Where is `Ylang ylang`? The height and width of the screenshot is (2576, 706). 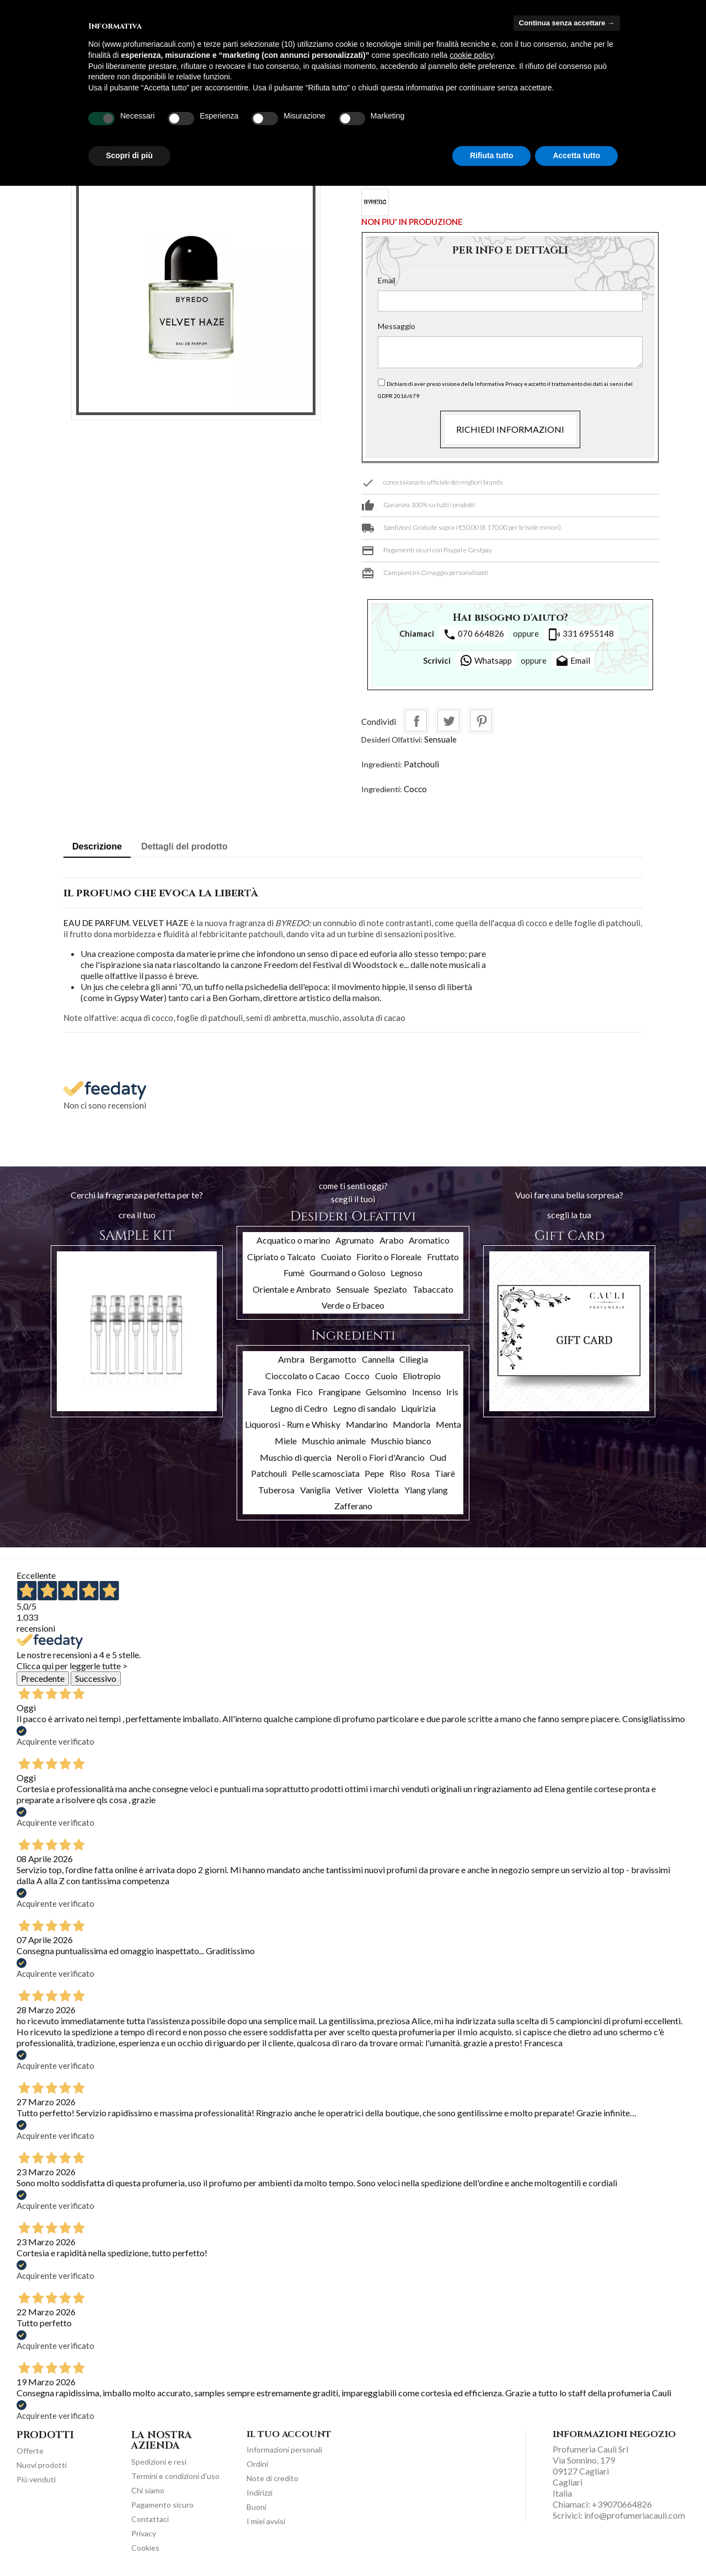 Ylang ylang is located at coordinates (426, 1490).